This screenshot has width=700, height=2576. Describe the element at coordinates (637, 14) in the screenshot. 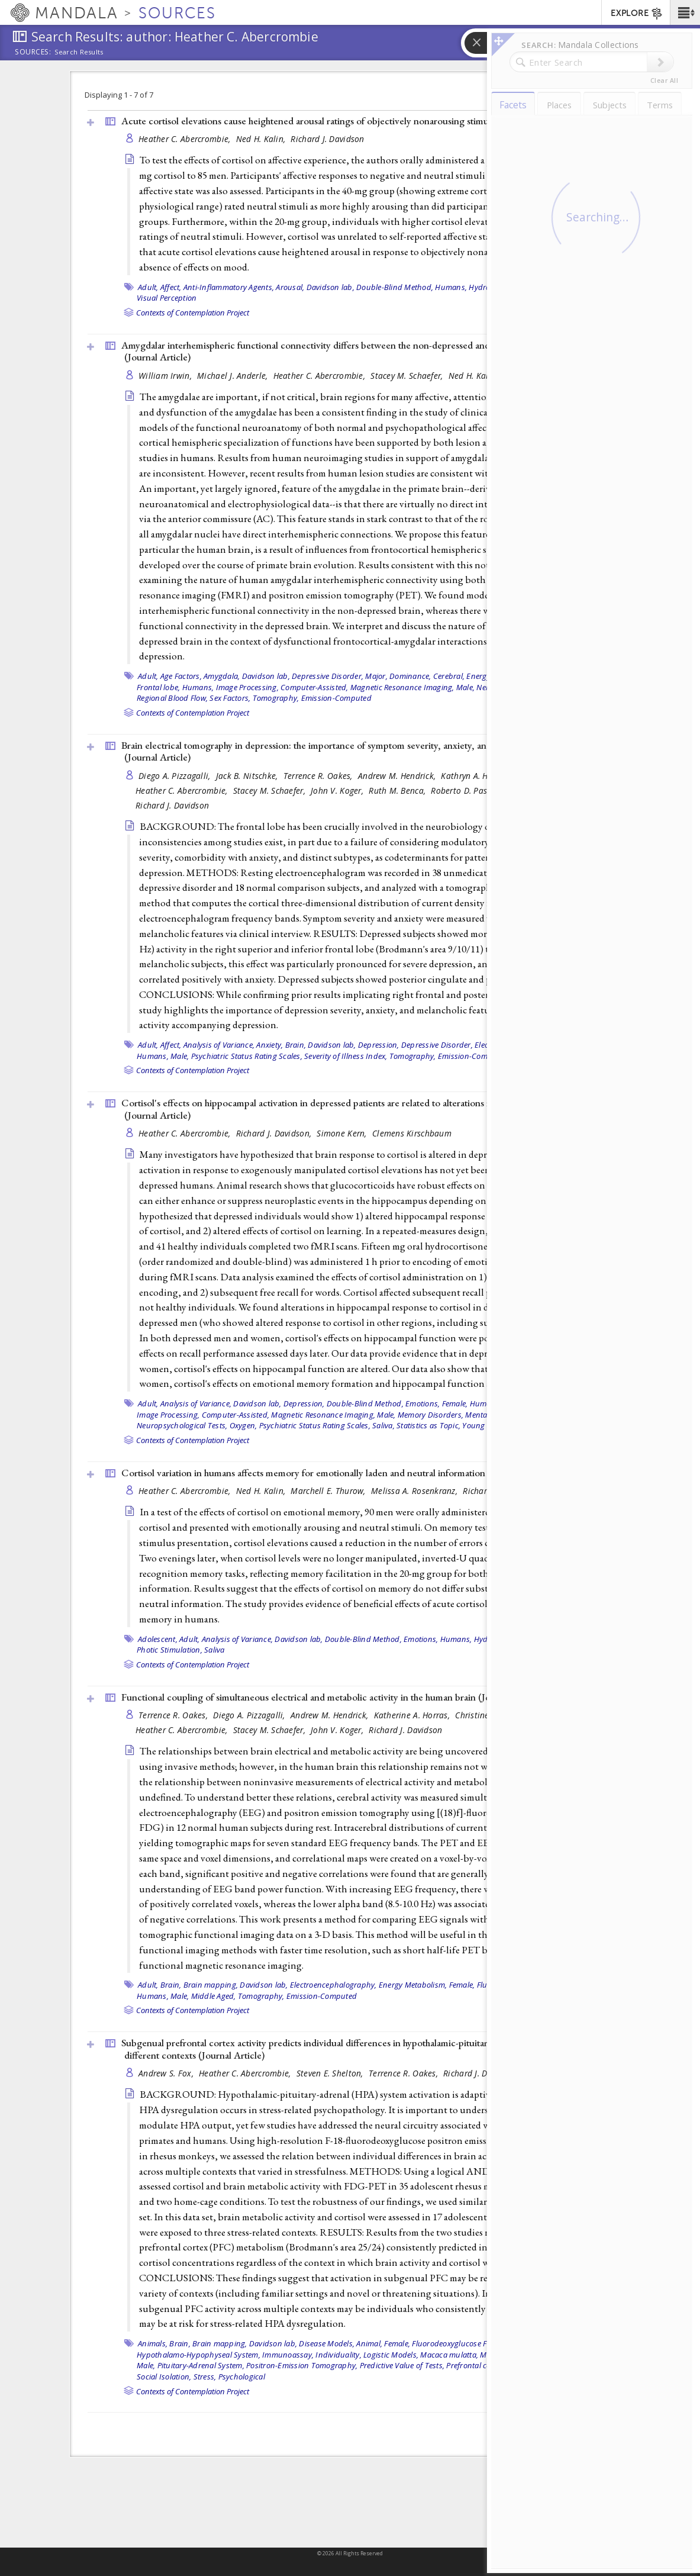

I see `EXPLORE` at that location.